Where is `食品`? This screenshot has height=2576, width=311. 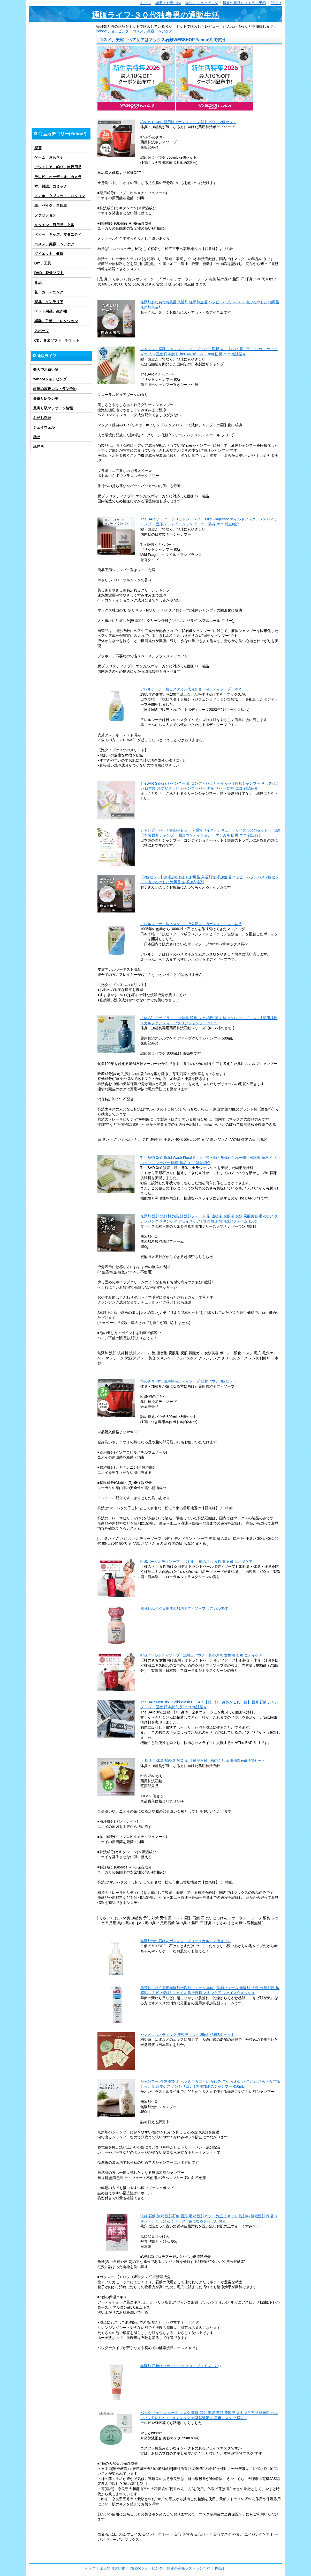 食品 is located at coordinates (38, 283).